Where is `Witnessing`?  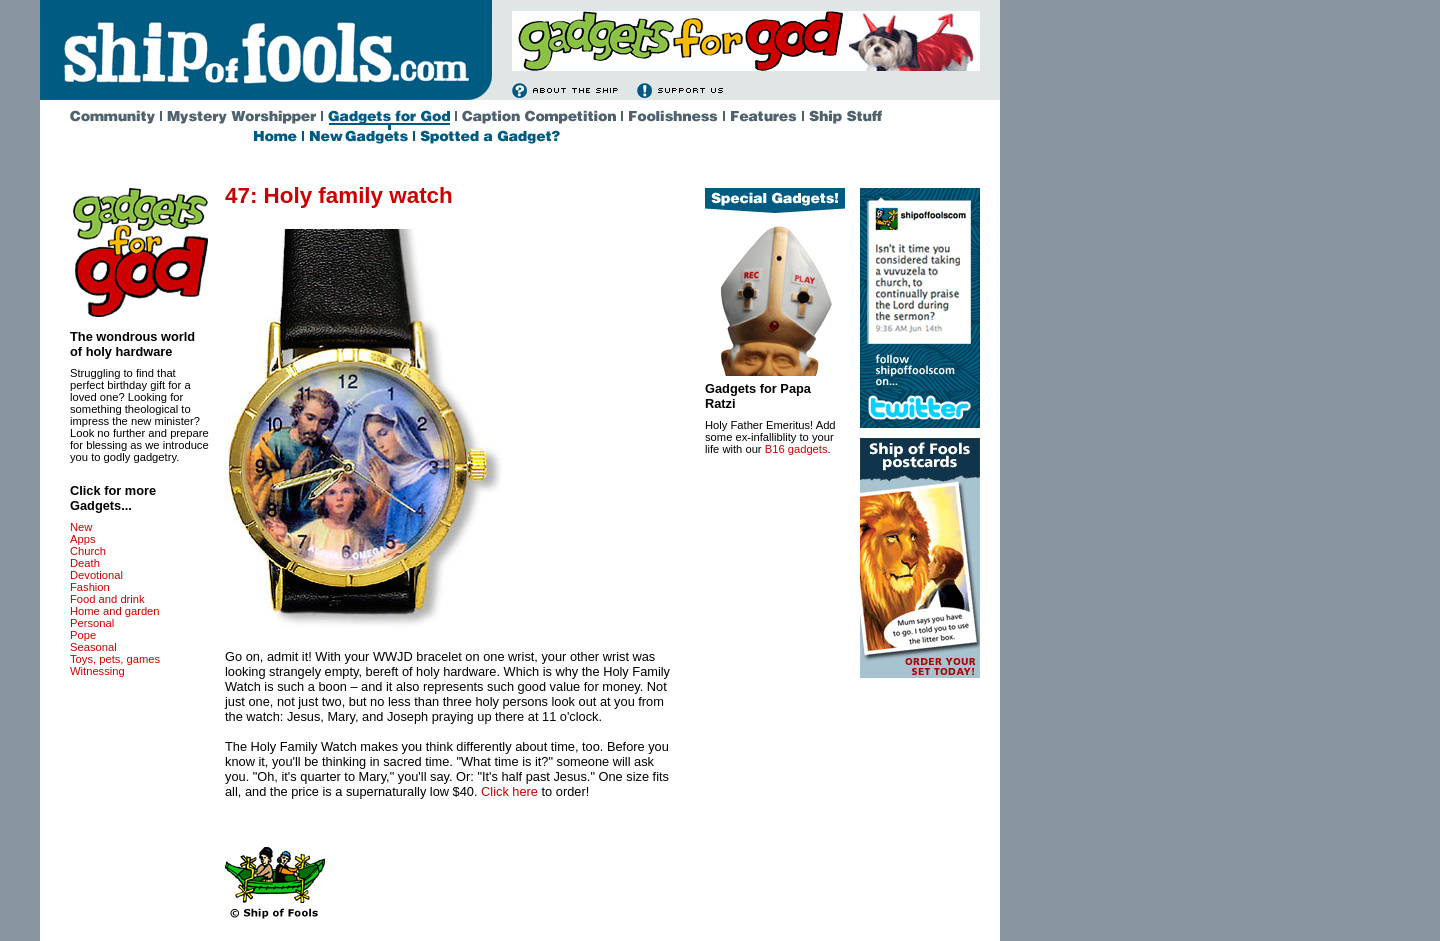
Witnessing is located at coordinates (97, 671).